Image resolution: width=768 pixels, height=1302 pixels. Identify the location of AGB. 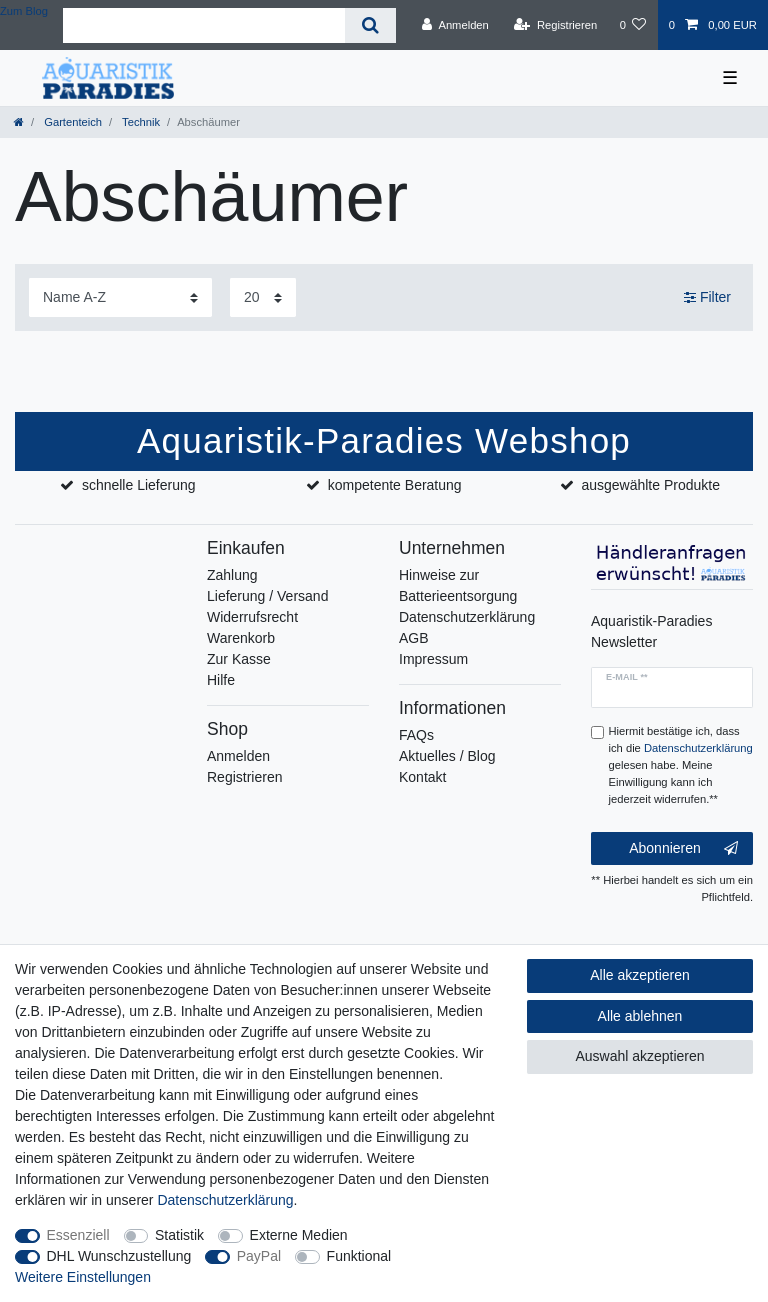
(414, 638).